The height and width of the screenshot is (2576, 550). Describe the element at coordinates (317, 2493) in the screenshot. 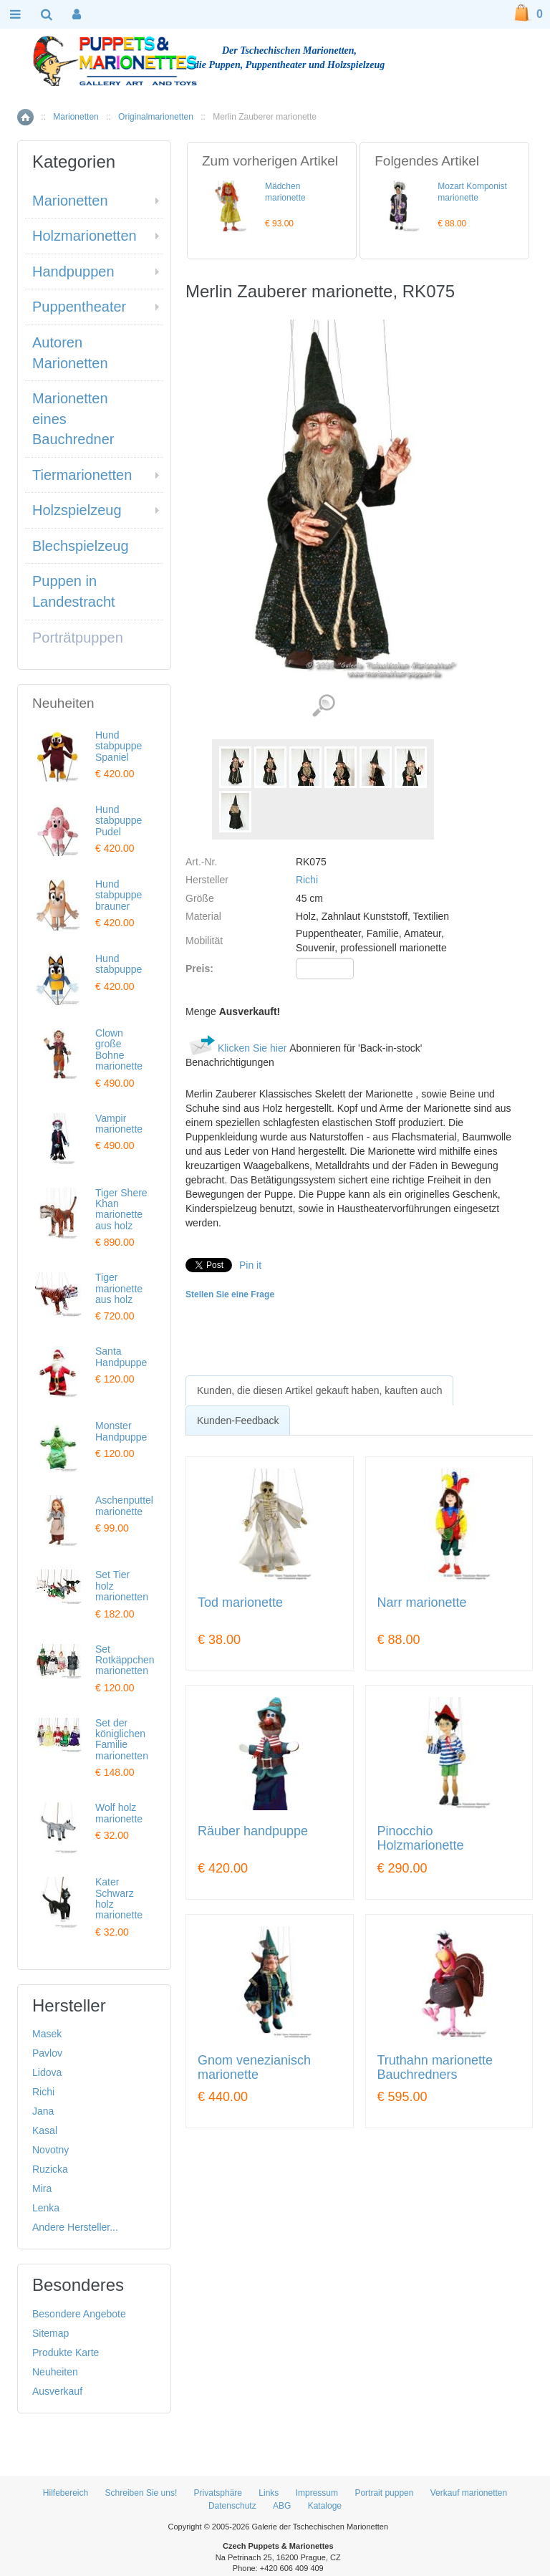

I see `Impressum` at that location.